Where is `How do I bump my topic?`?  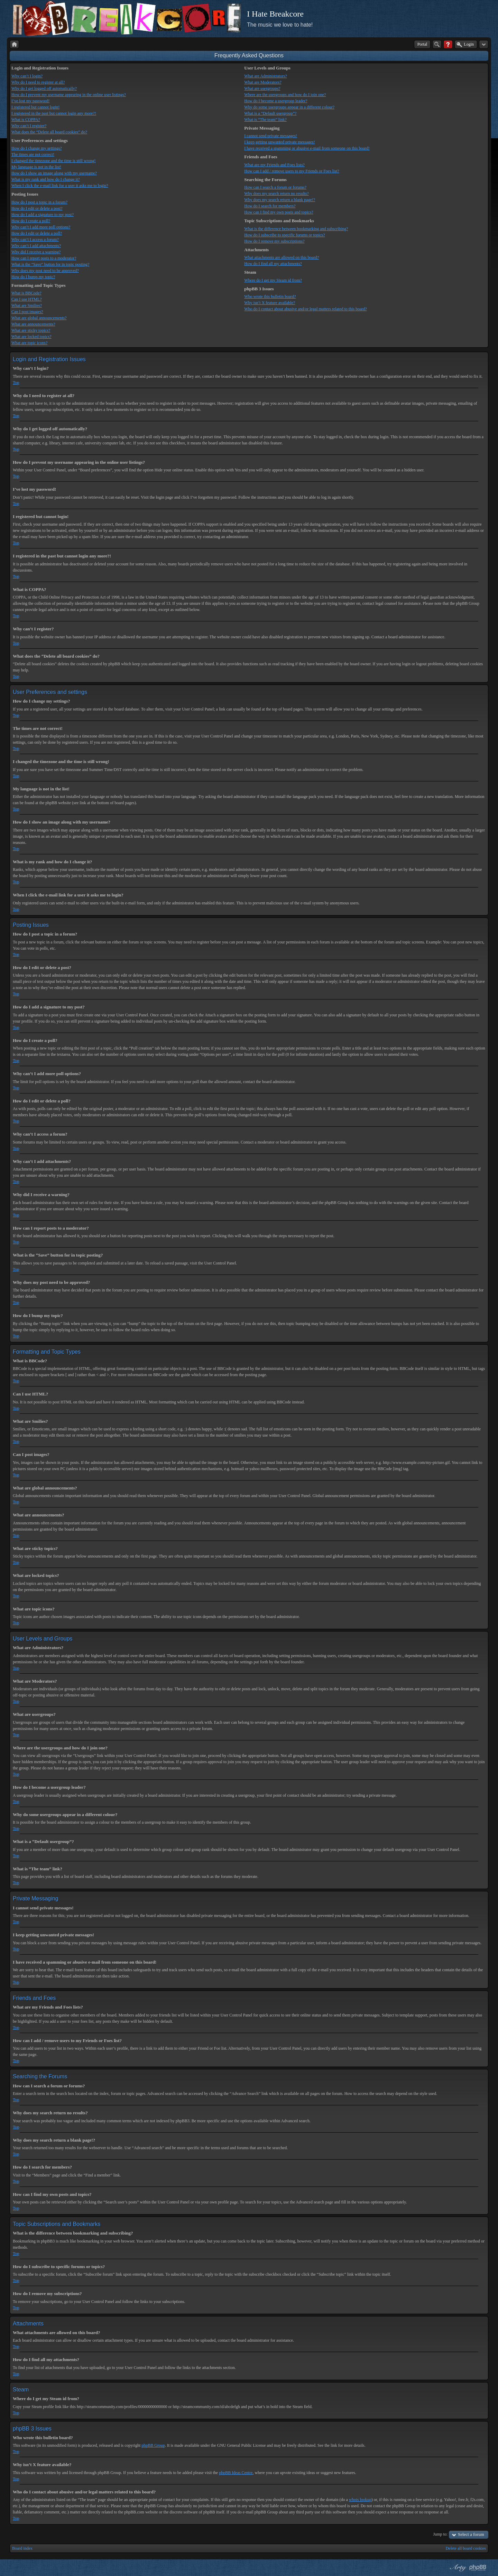
How do I bump my topic? is located at coordinates (33, 276).